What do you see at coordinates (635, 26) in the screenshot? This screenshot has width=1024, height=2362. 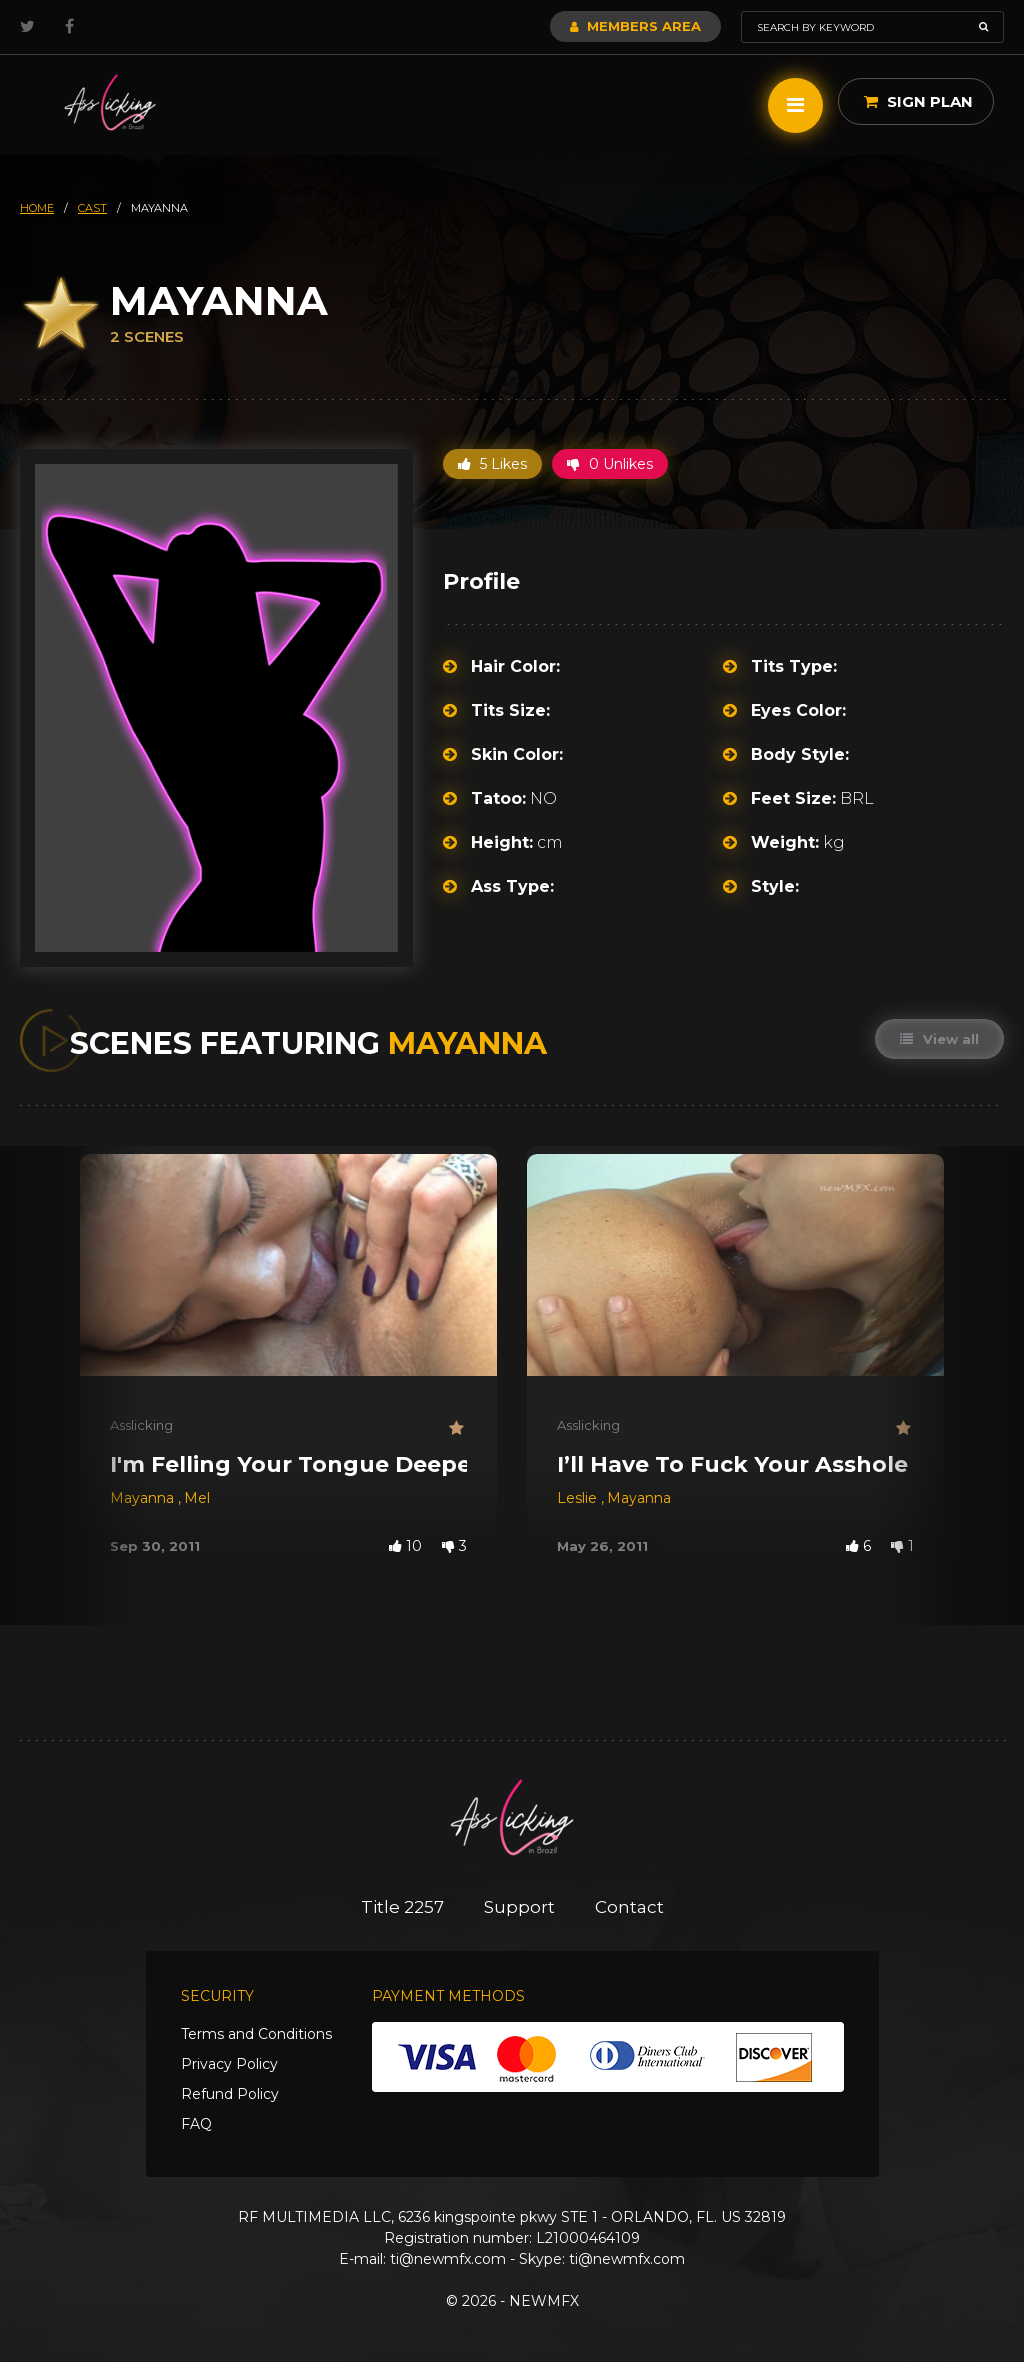 I see `Members Area` at bounding box center [635, 26].